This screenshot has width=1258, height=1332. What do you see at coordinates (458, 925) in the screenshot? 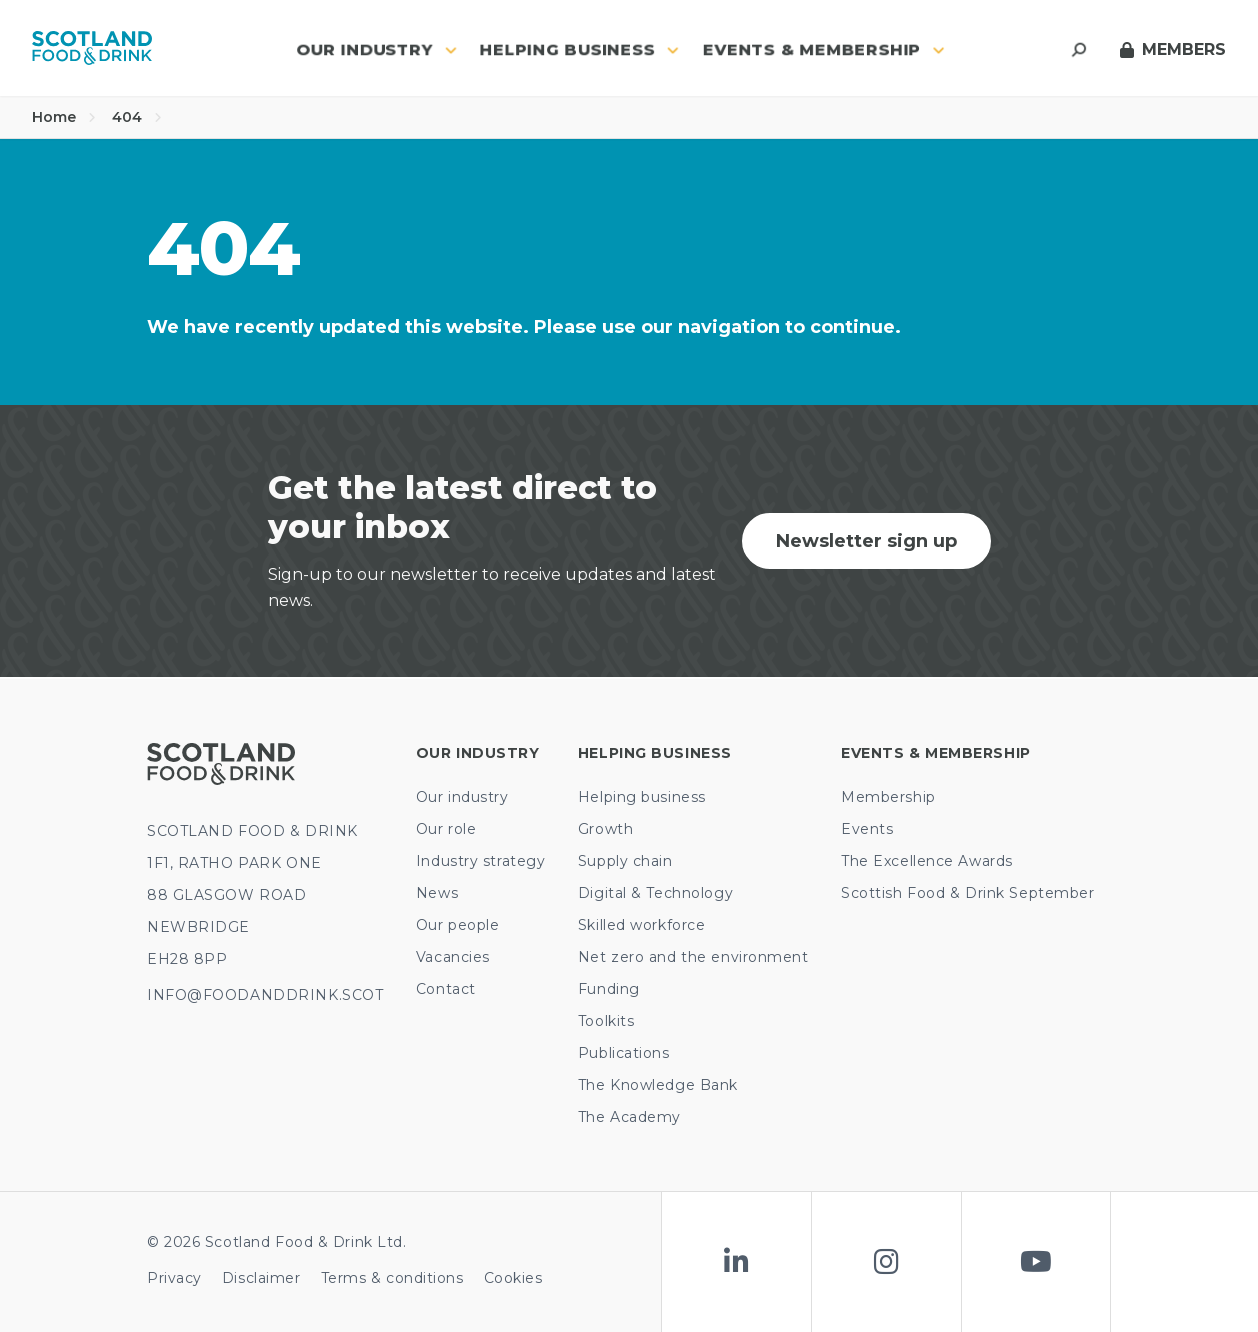
I see `Our people` at bounding box center [458, 925].